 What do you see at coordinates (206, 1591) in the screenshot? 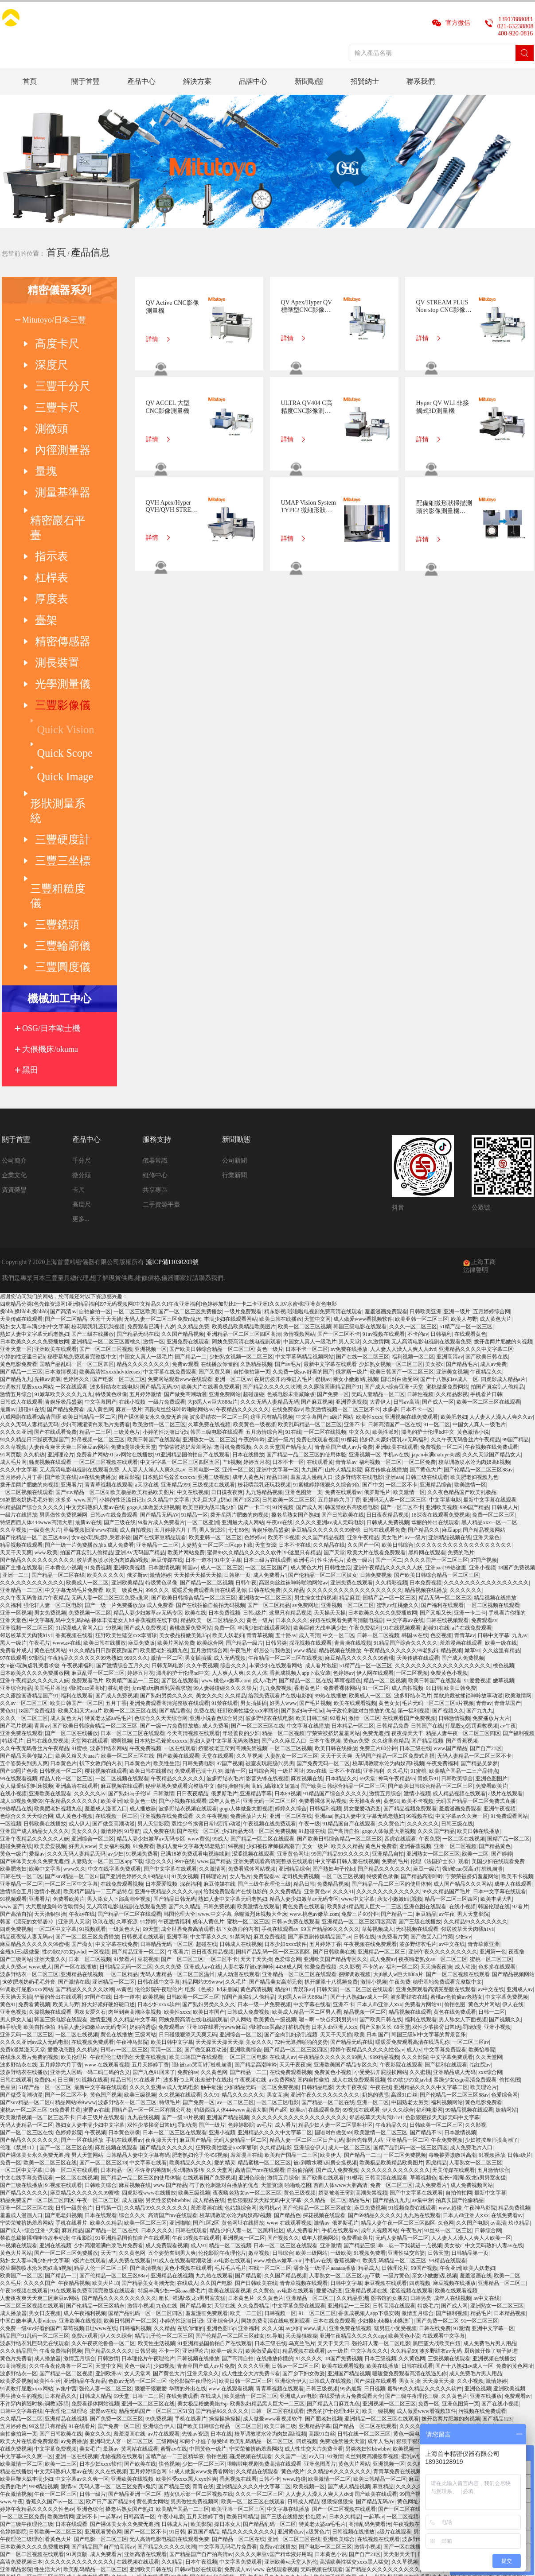
I see `双性少爷挨脔日常h惩罚h动漫` at bounding box center [206, 1591].